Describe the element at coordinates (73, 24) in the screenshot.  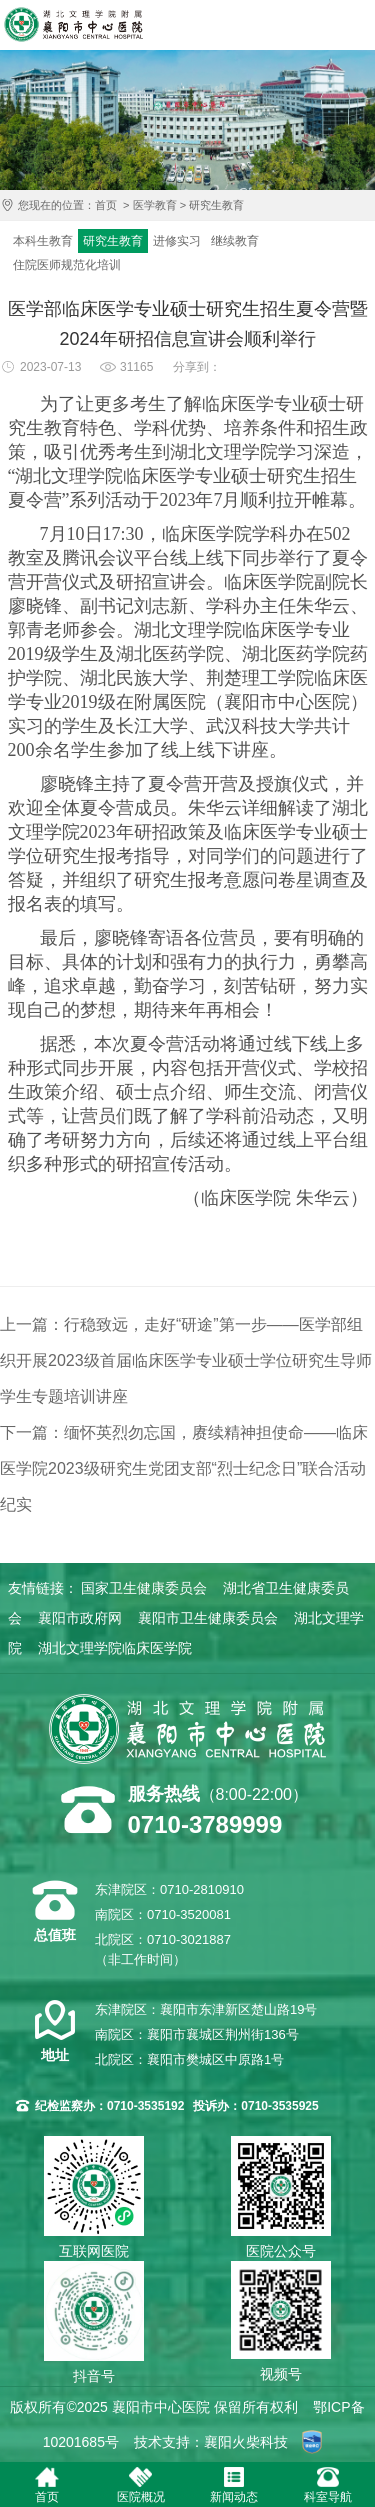
I see `襄阳市中心医院` at that location.